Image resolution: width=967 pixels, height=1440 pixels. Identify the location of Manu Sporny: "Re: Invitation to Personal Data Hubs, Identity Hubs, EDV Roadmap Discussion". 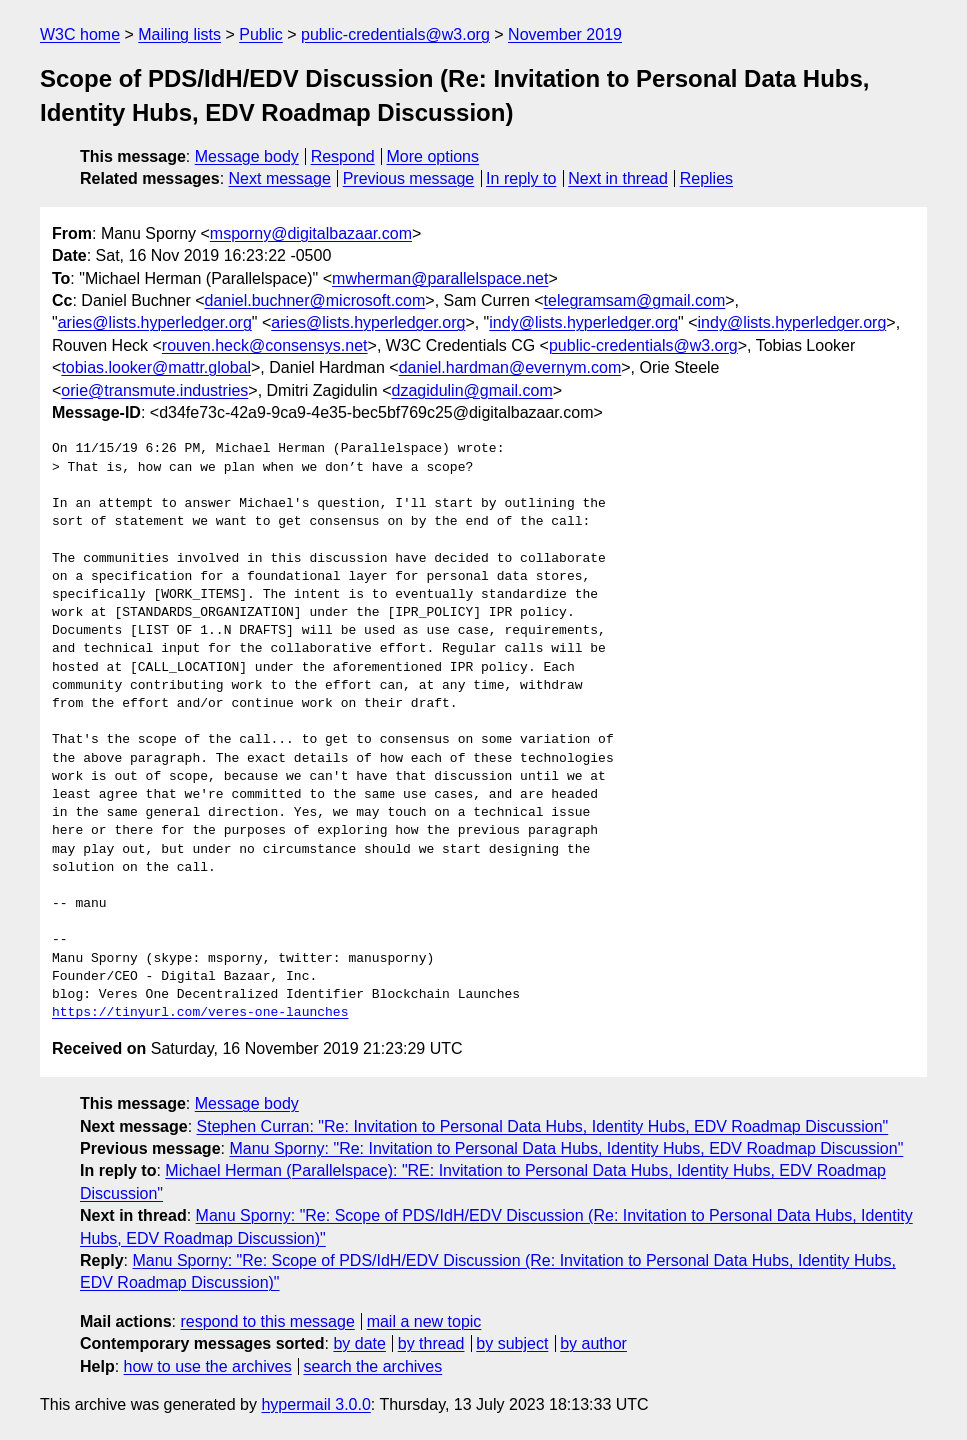
(566, 1148).